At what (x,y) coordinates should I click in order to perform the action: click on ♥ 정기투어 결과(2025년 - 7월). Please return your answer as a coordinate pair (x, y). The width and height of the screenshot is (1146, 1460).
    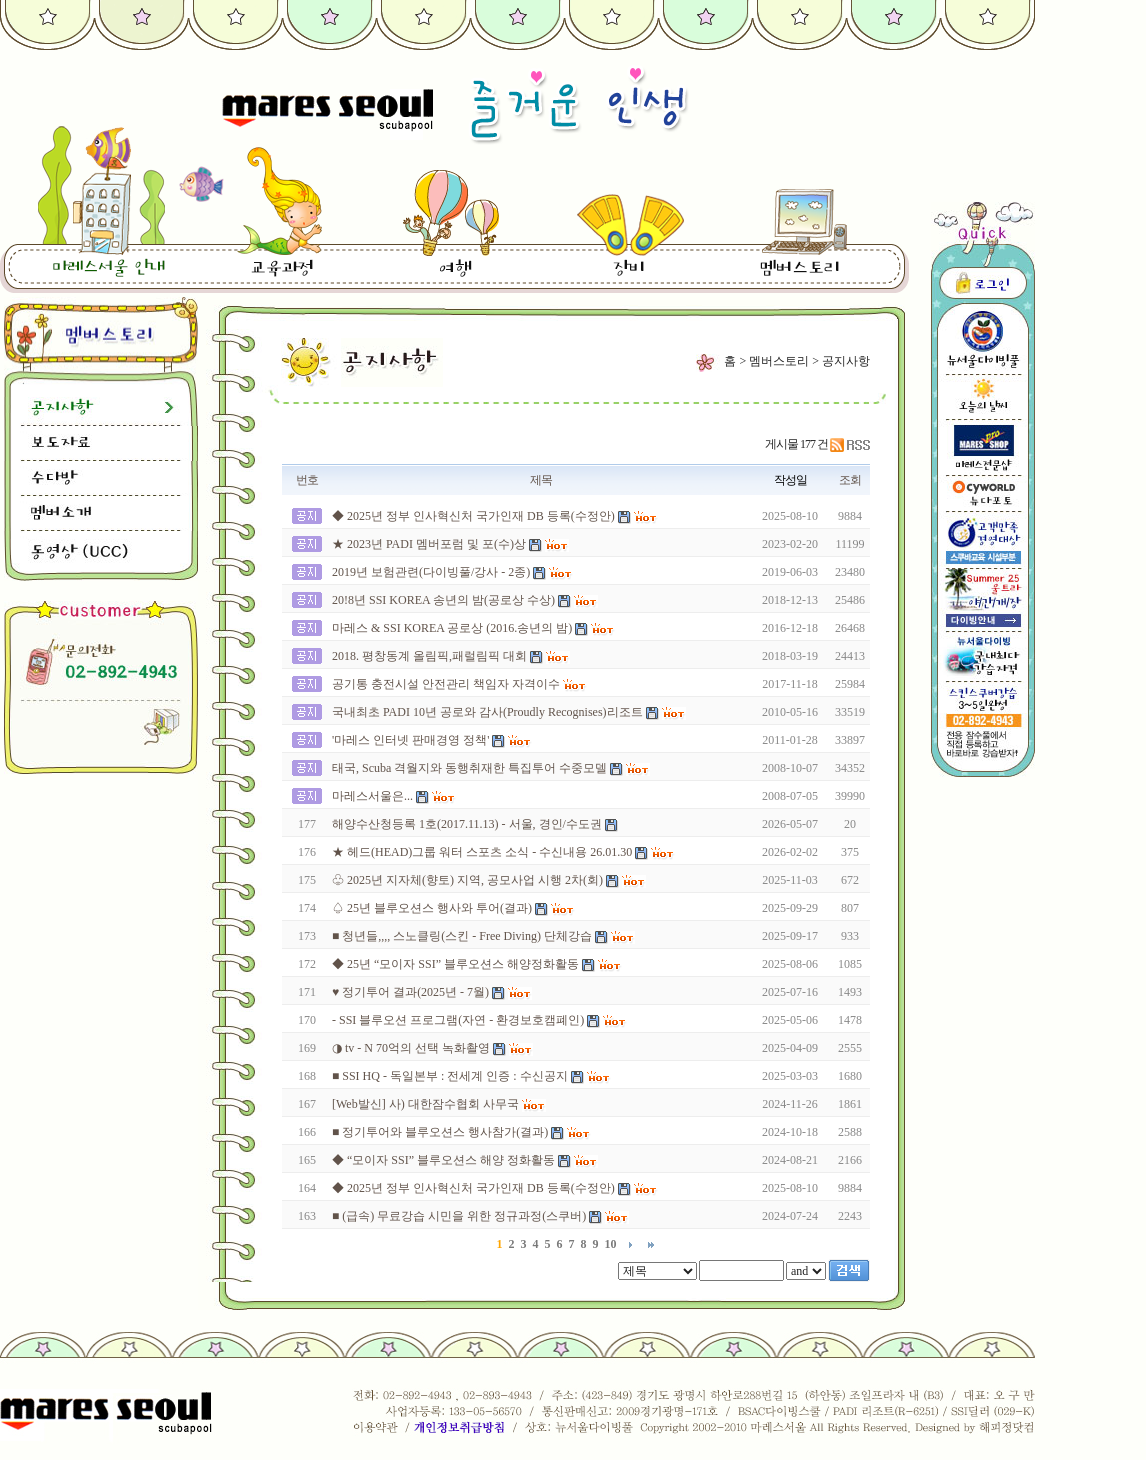
    Looking at the image, I should click on (410, 992).